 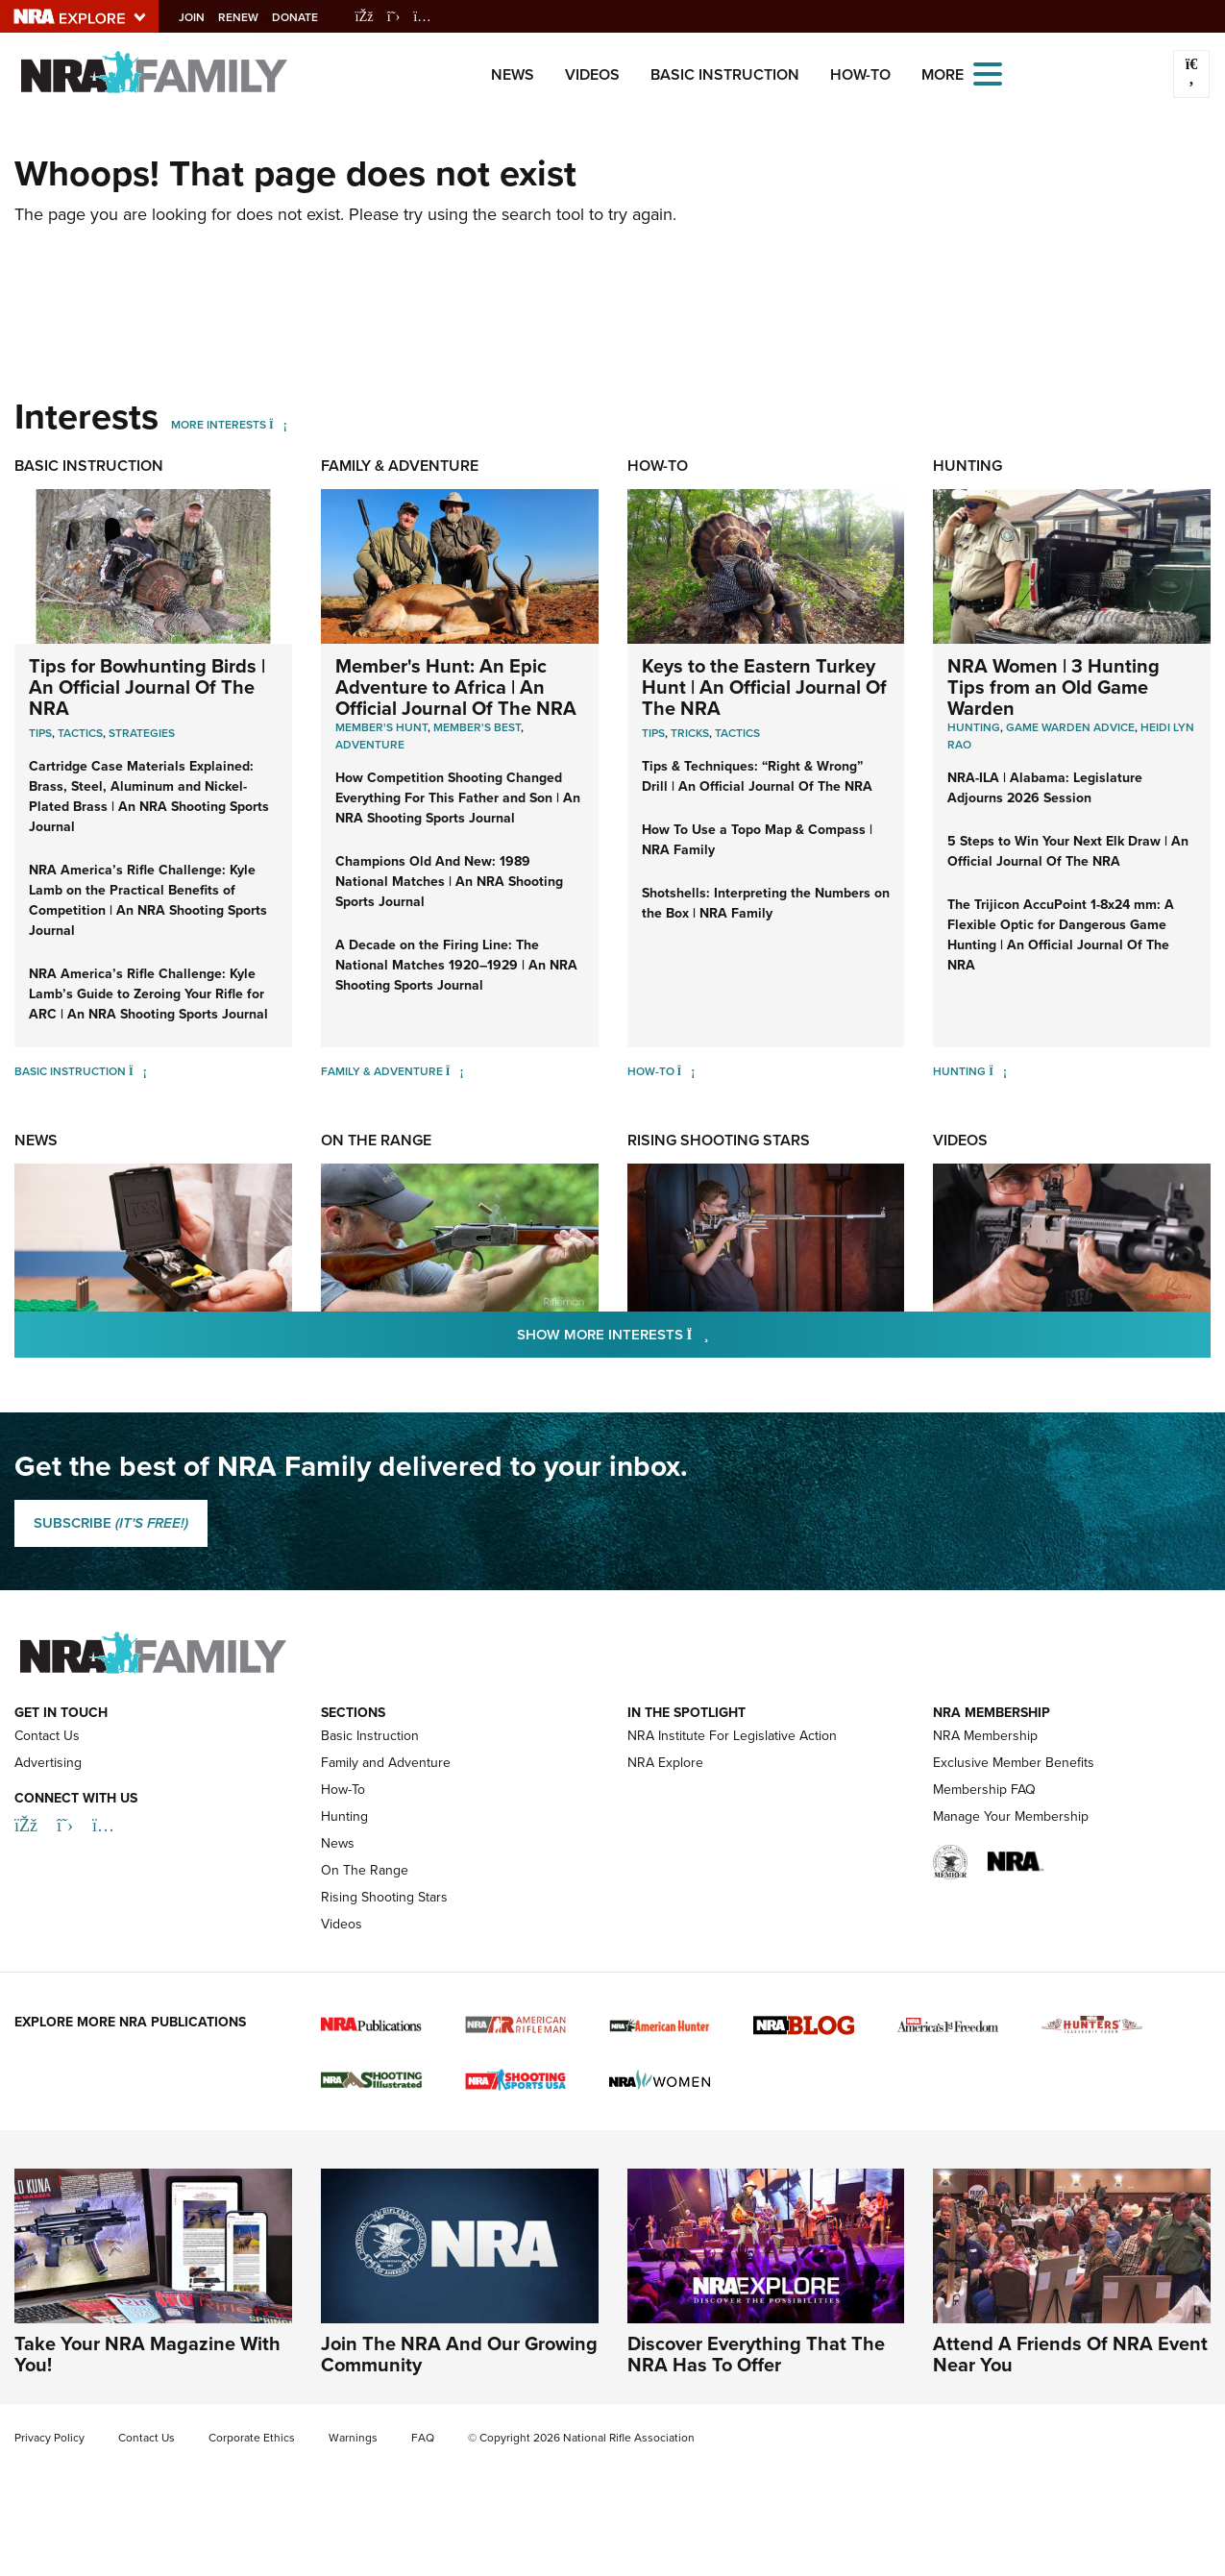 I want to click on News, so click(x=512, y=74).